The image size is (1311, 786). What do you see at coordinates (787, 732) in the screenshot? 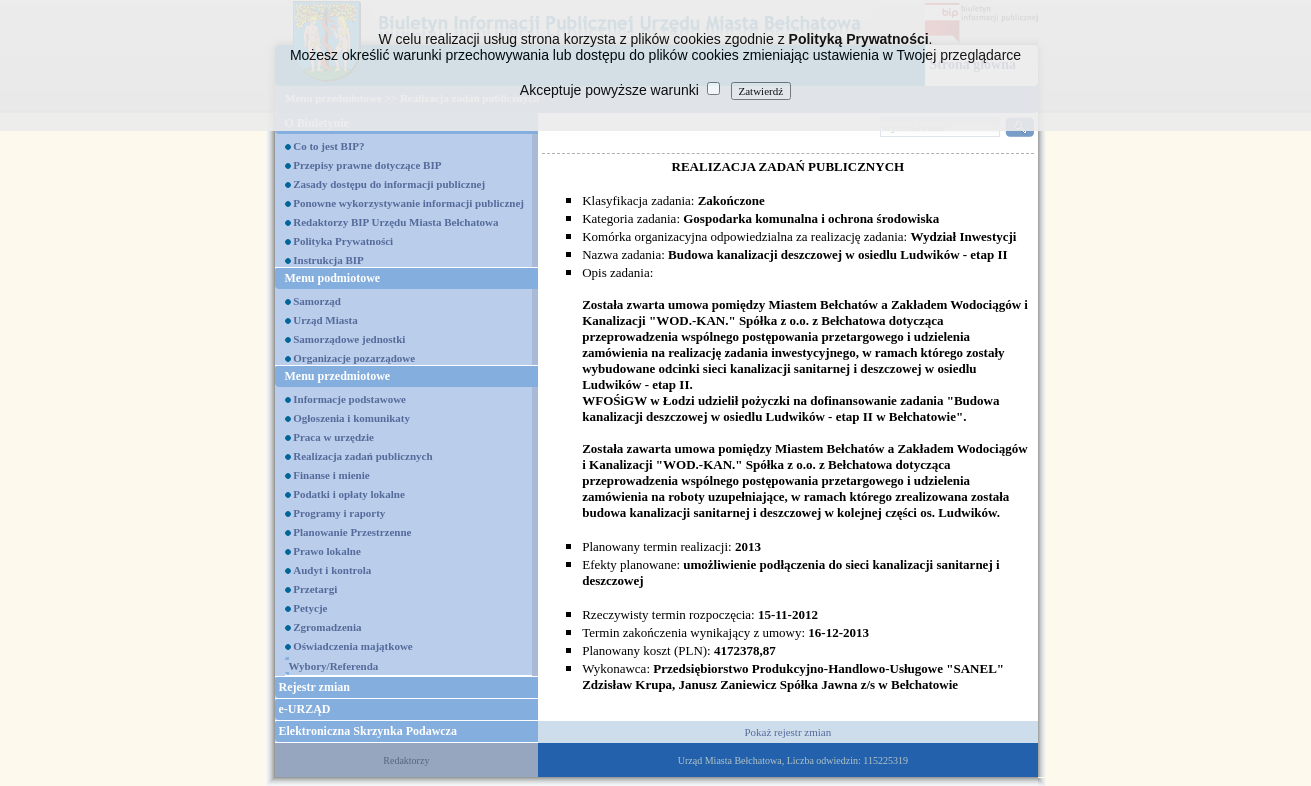
I see `Pokaż rejestr zmian` at bounding box center [787, 732].